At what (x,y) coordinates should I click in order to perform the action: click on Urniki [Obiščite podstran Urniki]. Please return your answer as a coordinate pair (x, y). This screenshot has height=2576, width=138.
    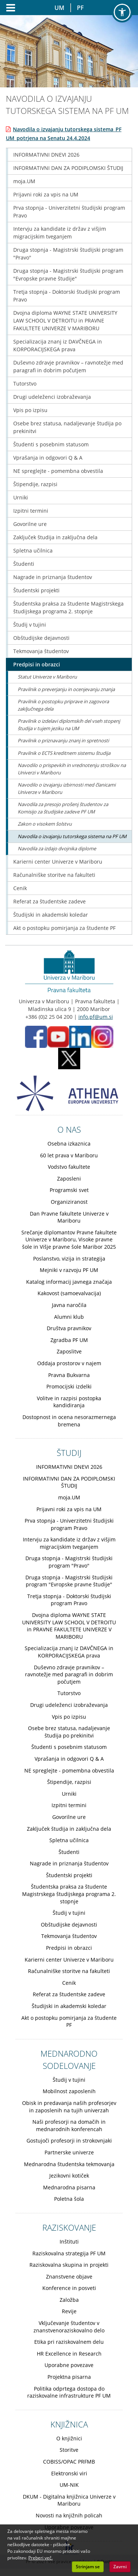
    Looking at the image, I should click on (20, 497).